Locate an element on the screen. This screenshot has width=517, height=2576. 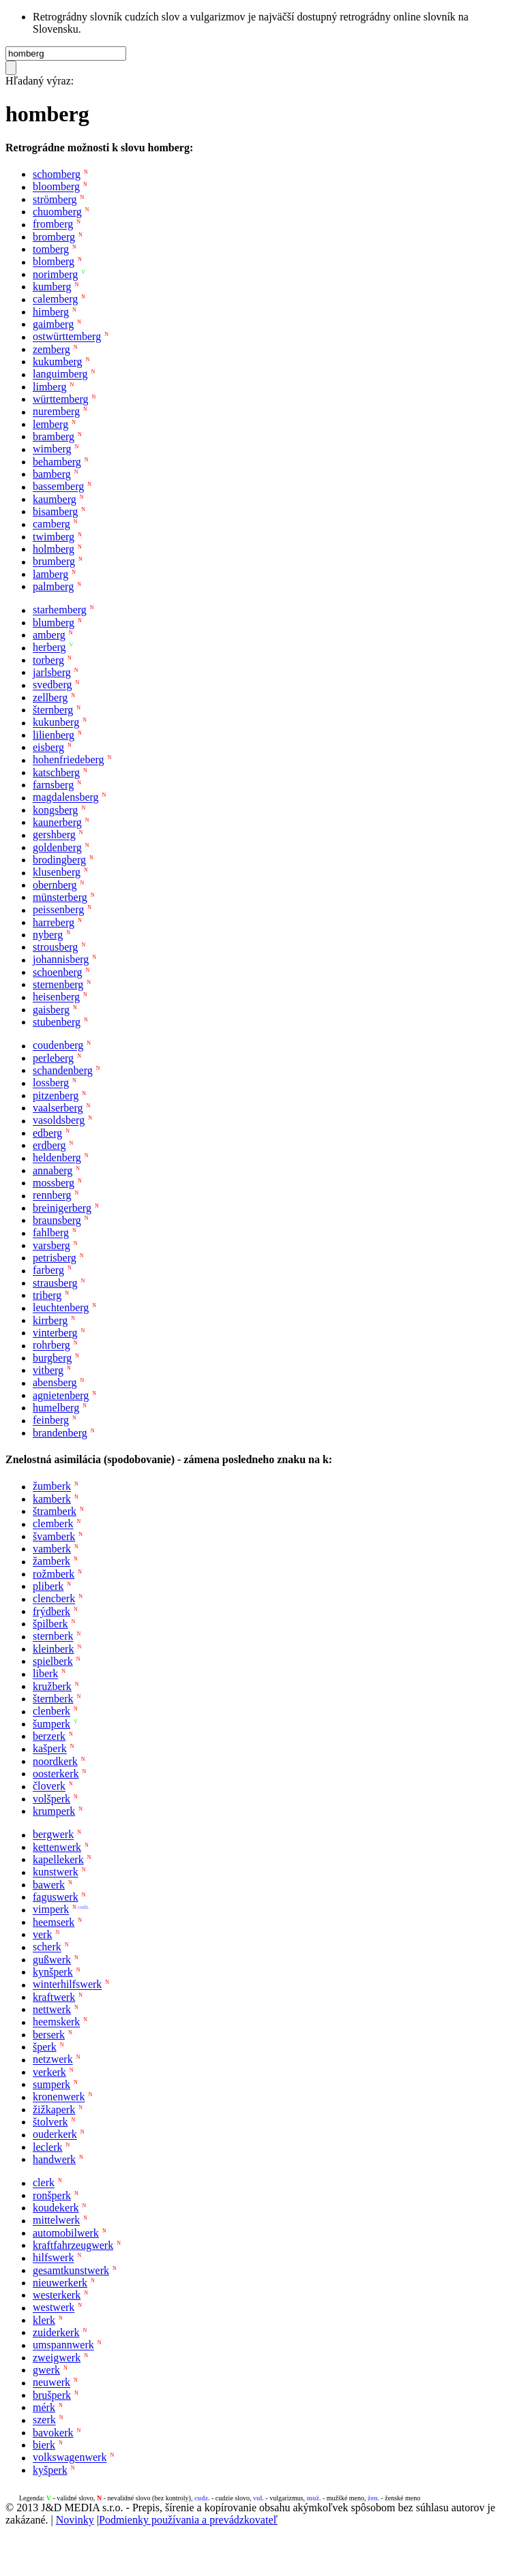
kraftfahrzeugwerk is located at coordinates (73, 2245).